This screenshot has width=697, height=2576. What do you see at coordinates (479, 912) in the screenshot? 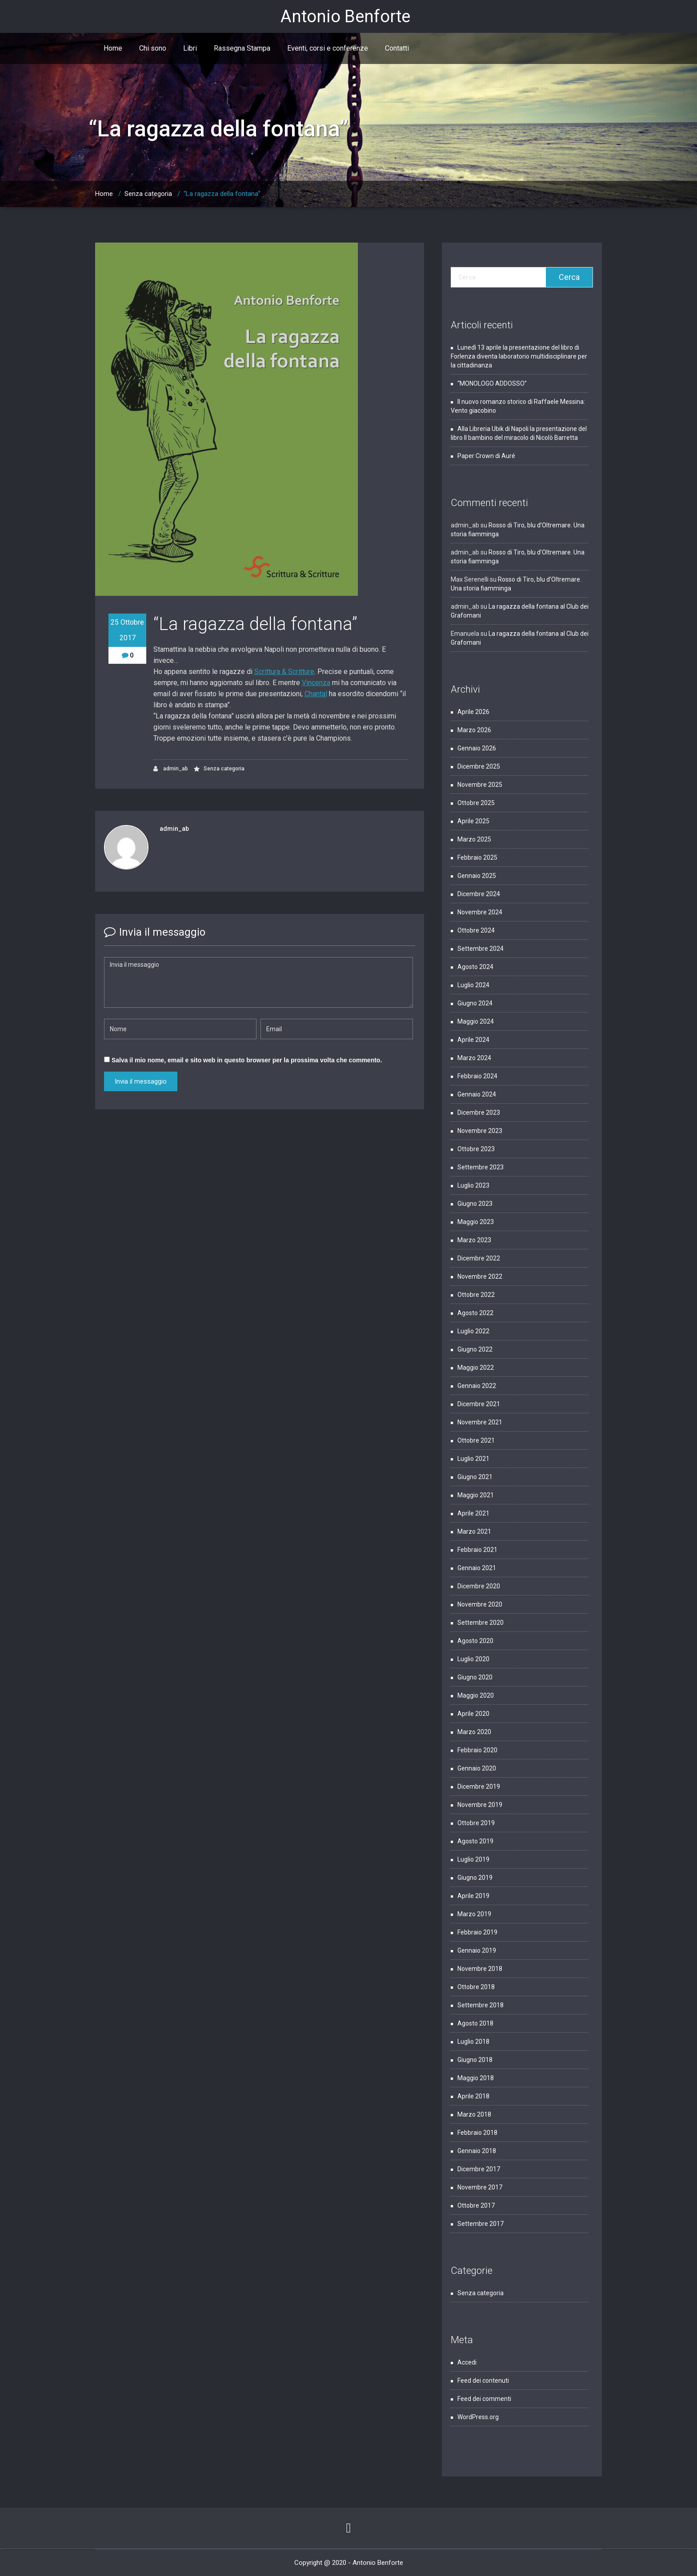
I see `Novembre 2024` at bounding box center [479, 912].